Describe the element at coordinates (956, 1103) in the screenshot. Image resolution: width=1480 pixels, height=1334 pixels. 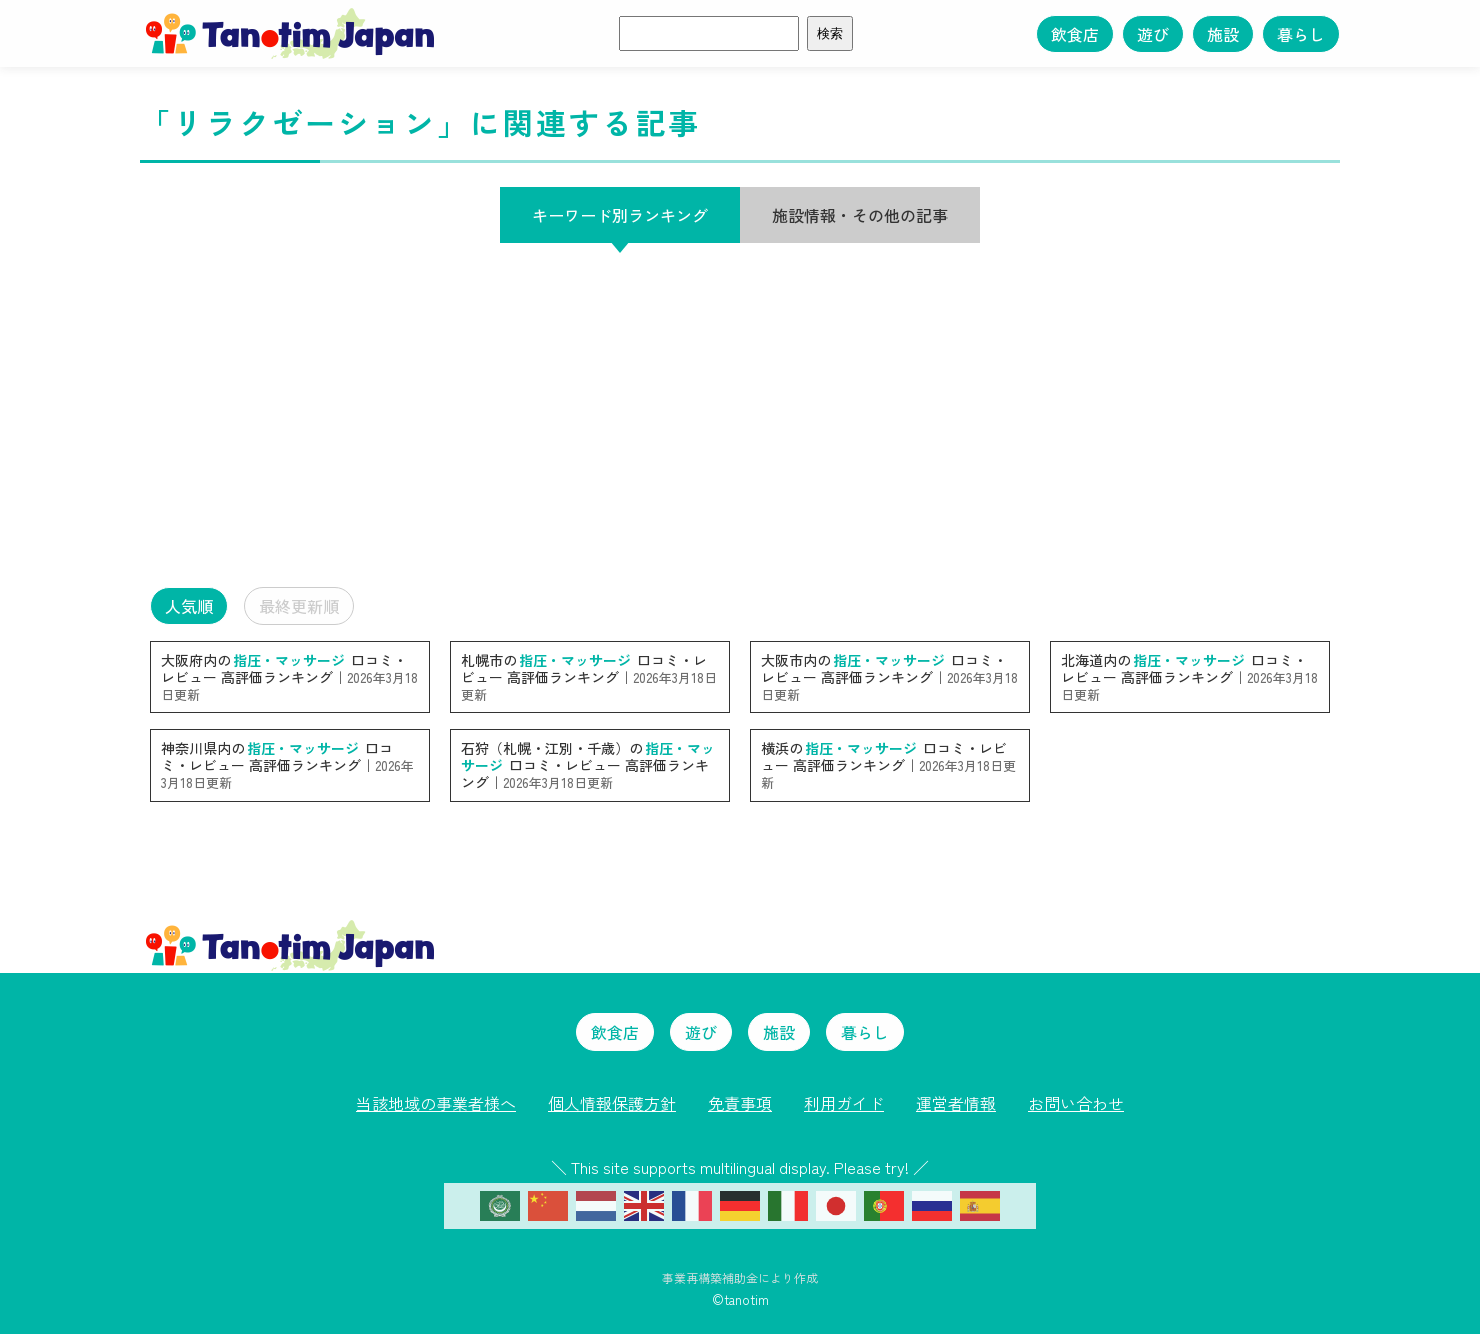
I see `運営者情報` at that location.